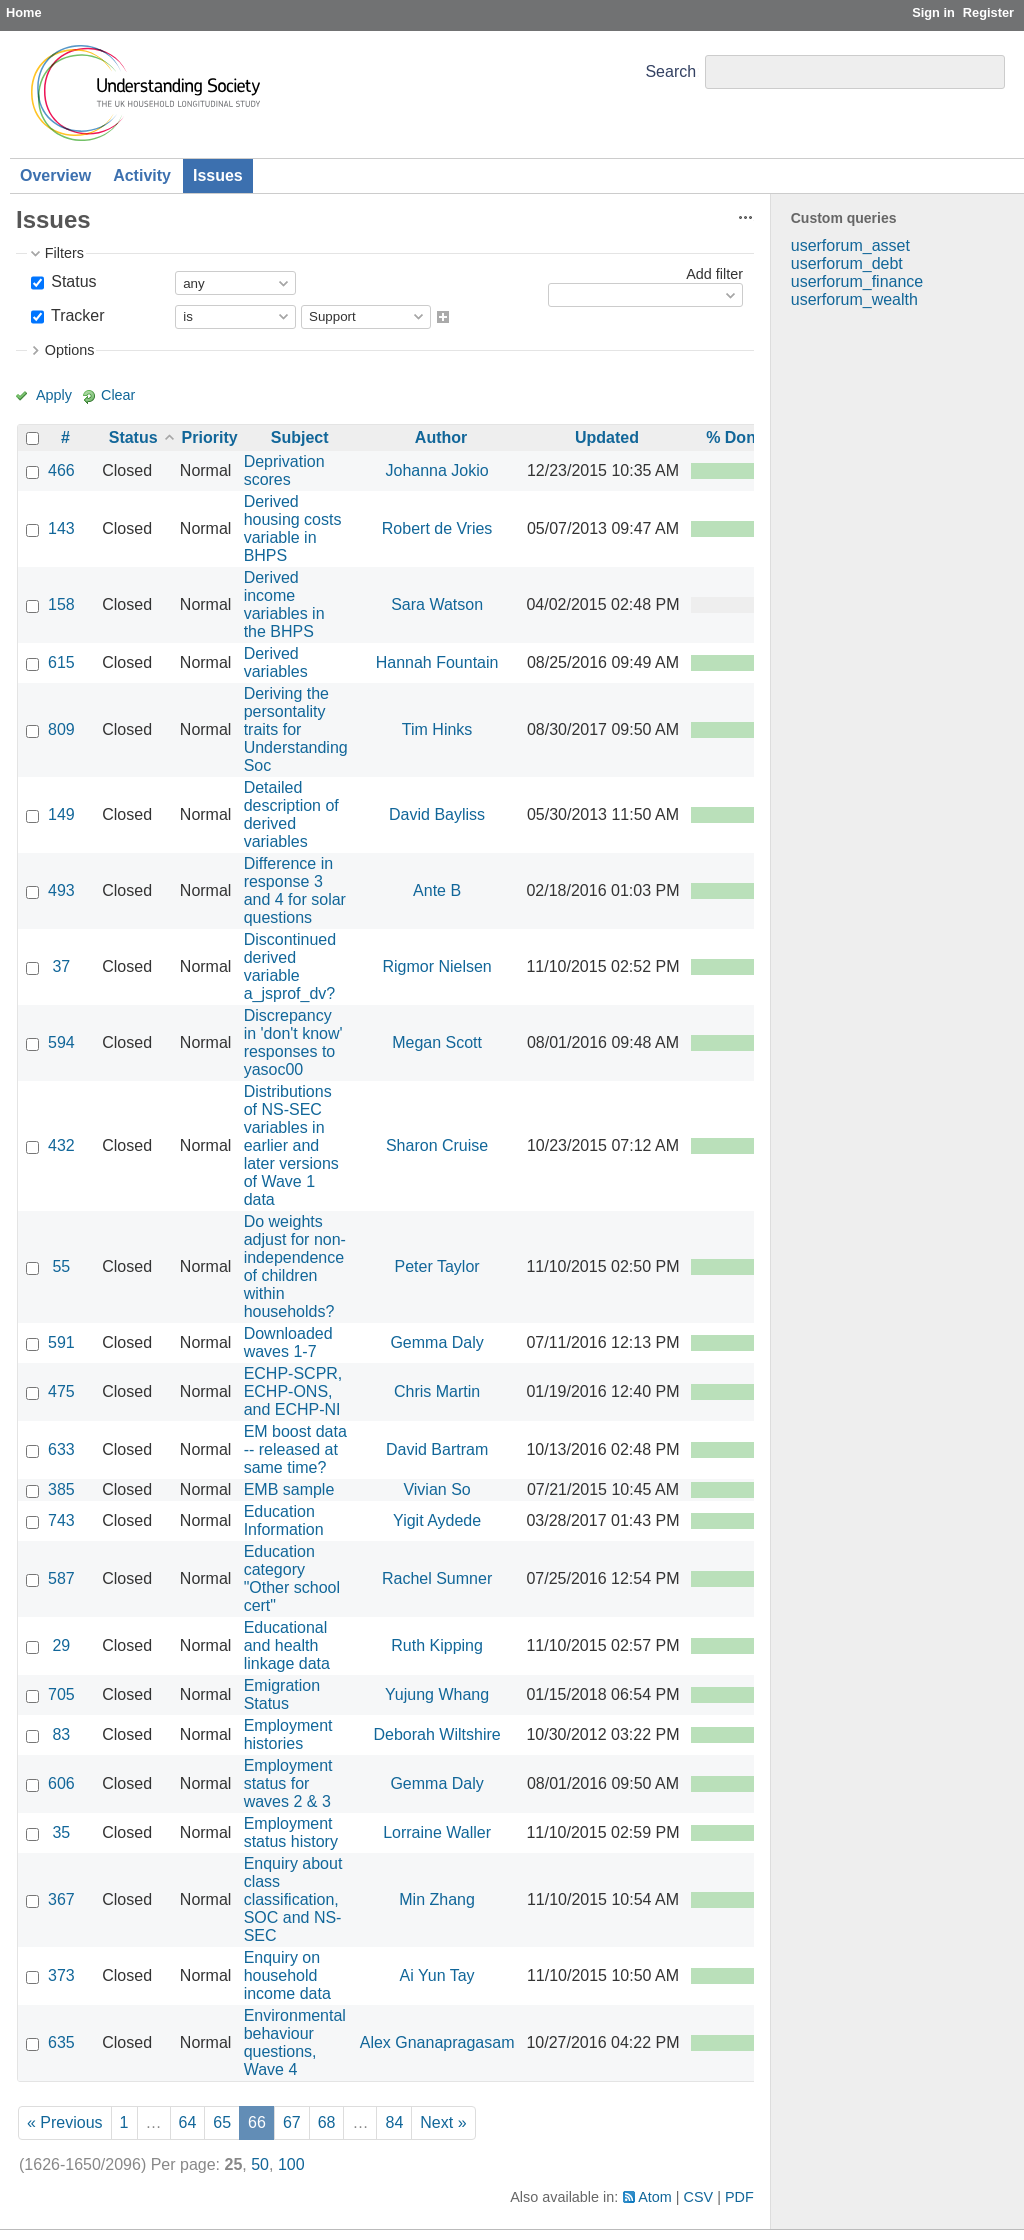  I want to click on 493, so click(61, 890).